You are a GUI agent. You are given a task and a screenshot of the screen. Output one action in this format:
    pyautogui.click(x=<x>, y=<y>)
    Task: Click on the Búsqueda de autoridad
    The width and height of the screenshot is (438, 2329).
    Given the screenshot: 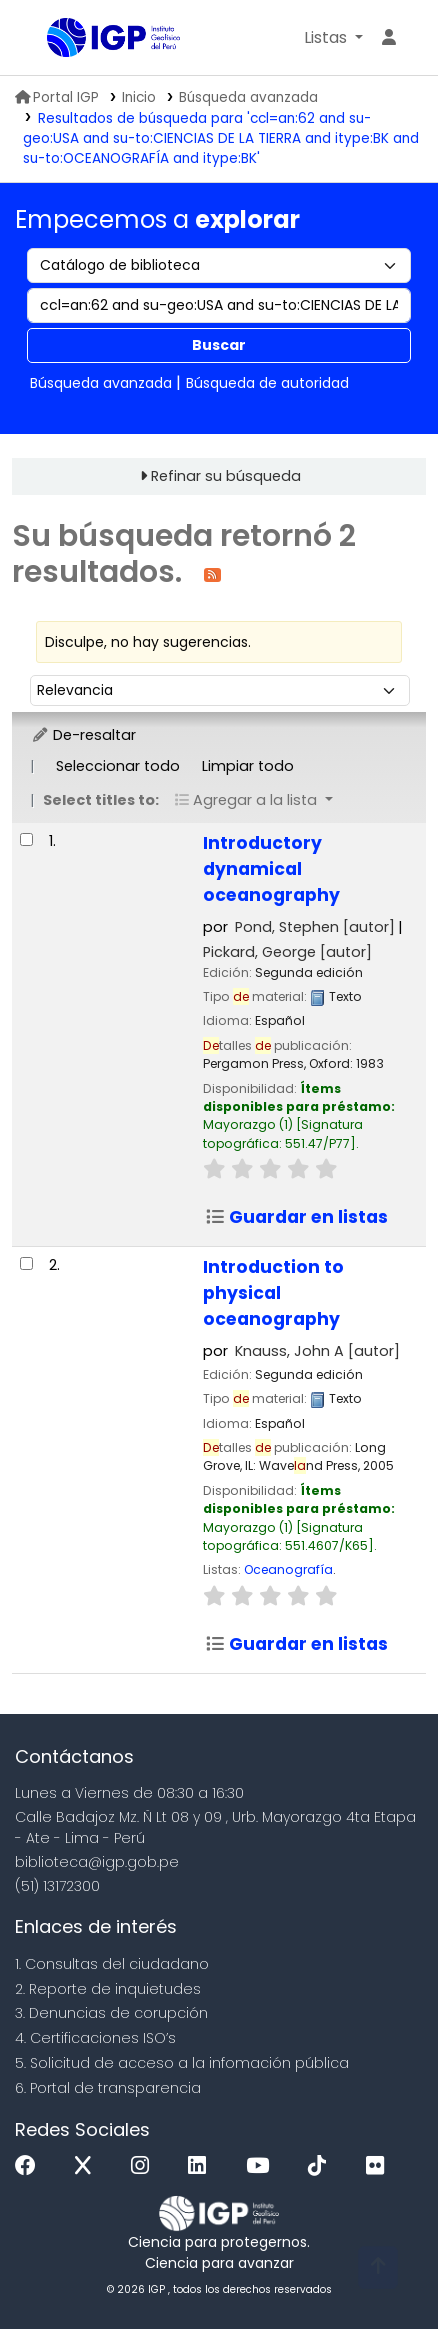 What is the action you would take?
    pyautogui.click(x=267, y=383)
    